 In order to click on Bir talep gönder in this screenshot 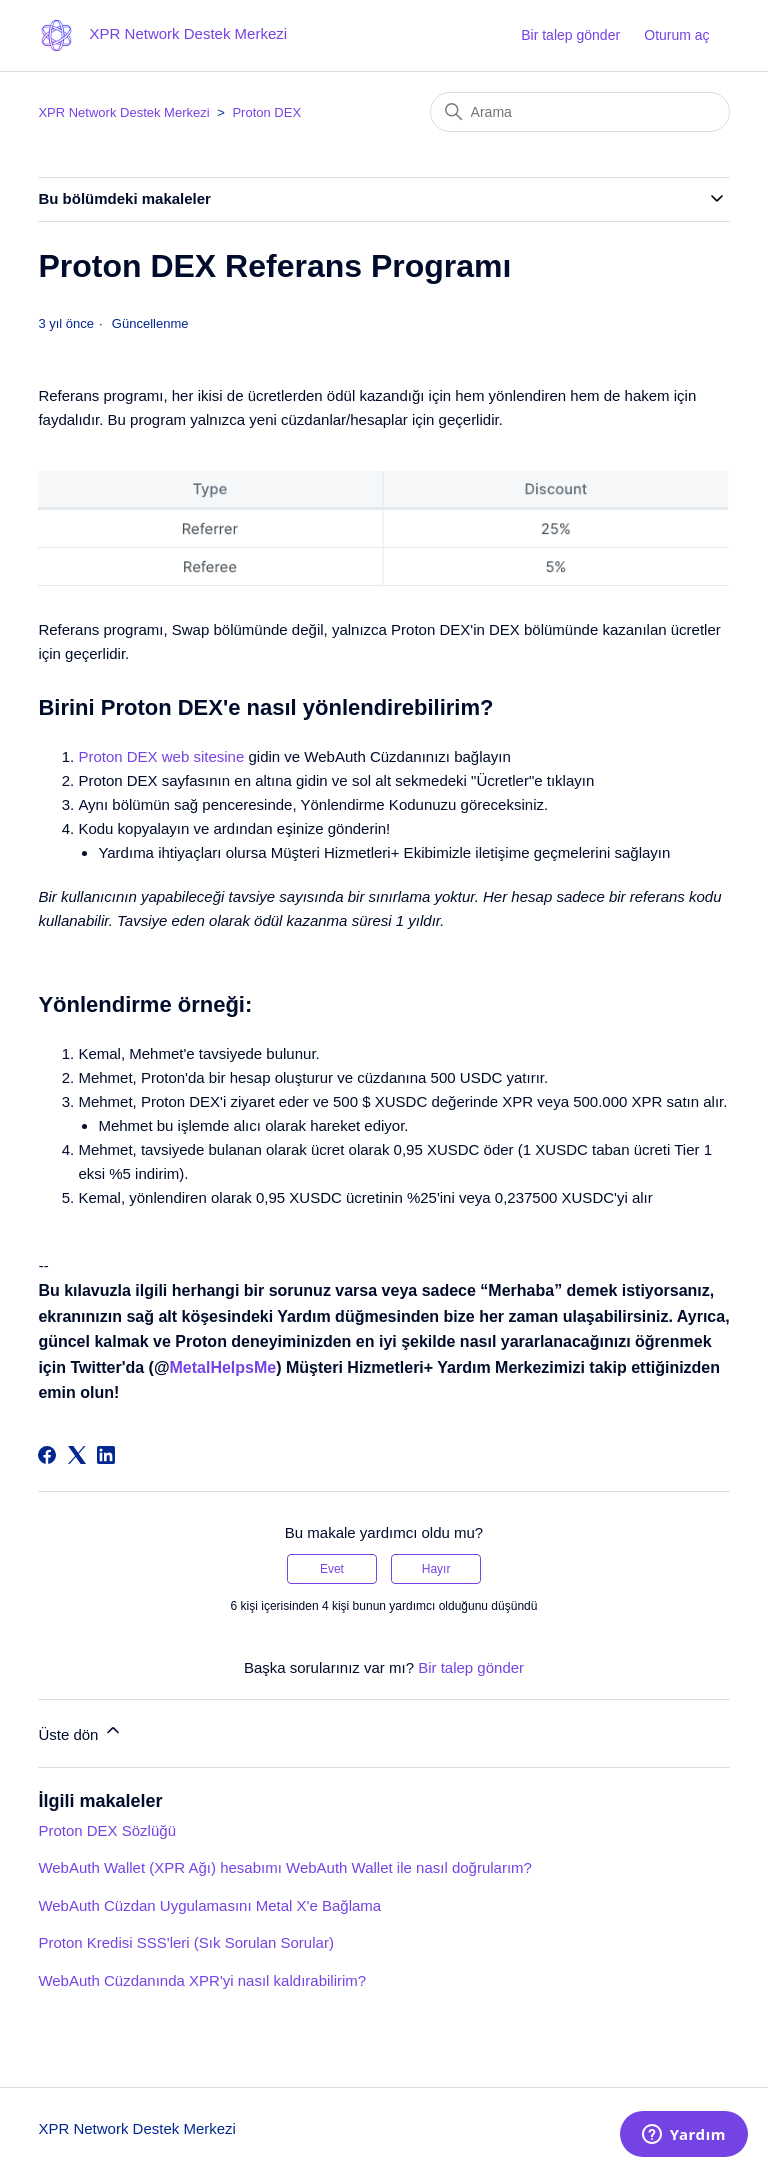, I will do `click(570, 35)`.